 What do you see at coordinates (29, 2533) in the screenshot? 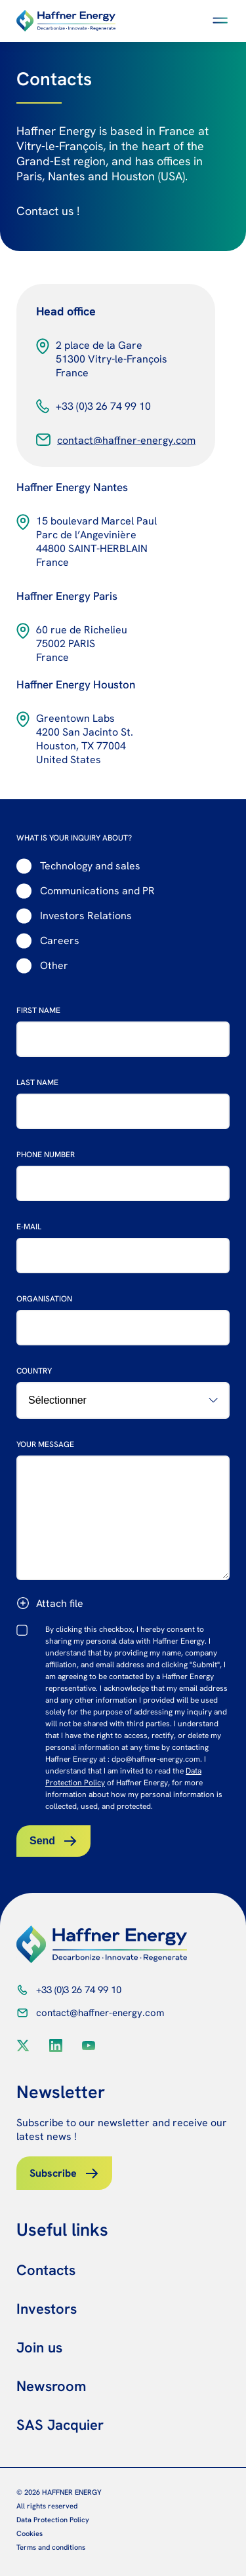
I see `Cookies` at bounding box center [29, 2533].